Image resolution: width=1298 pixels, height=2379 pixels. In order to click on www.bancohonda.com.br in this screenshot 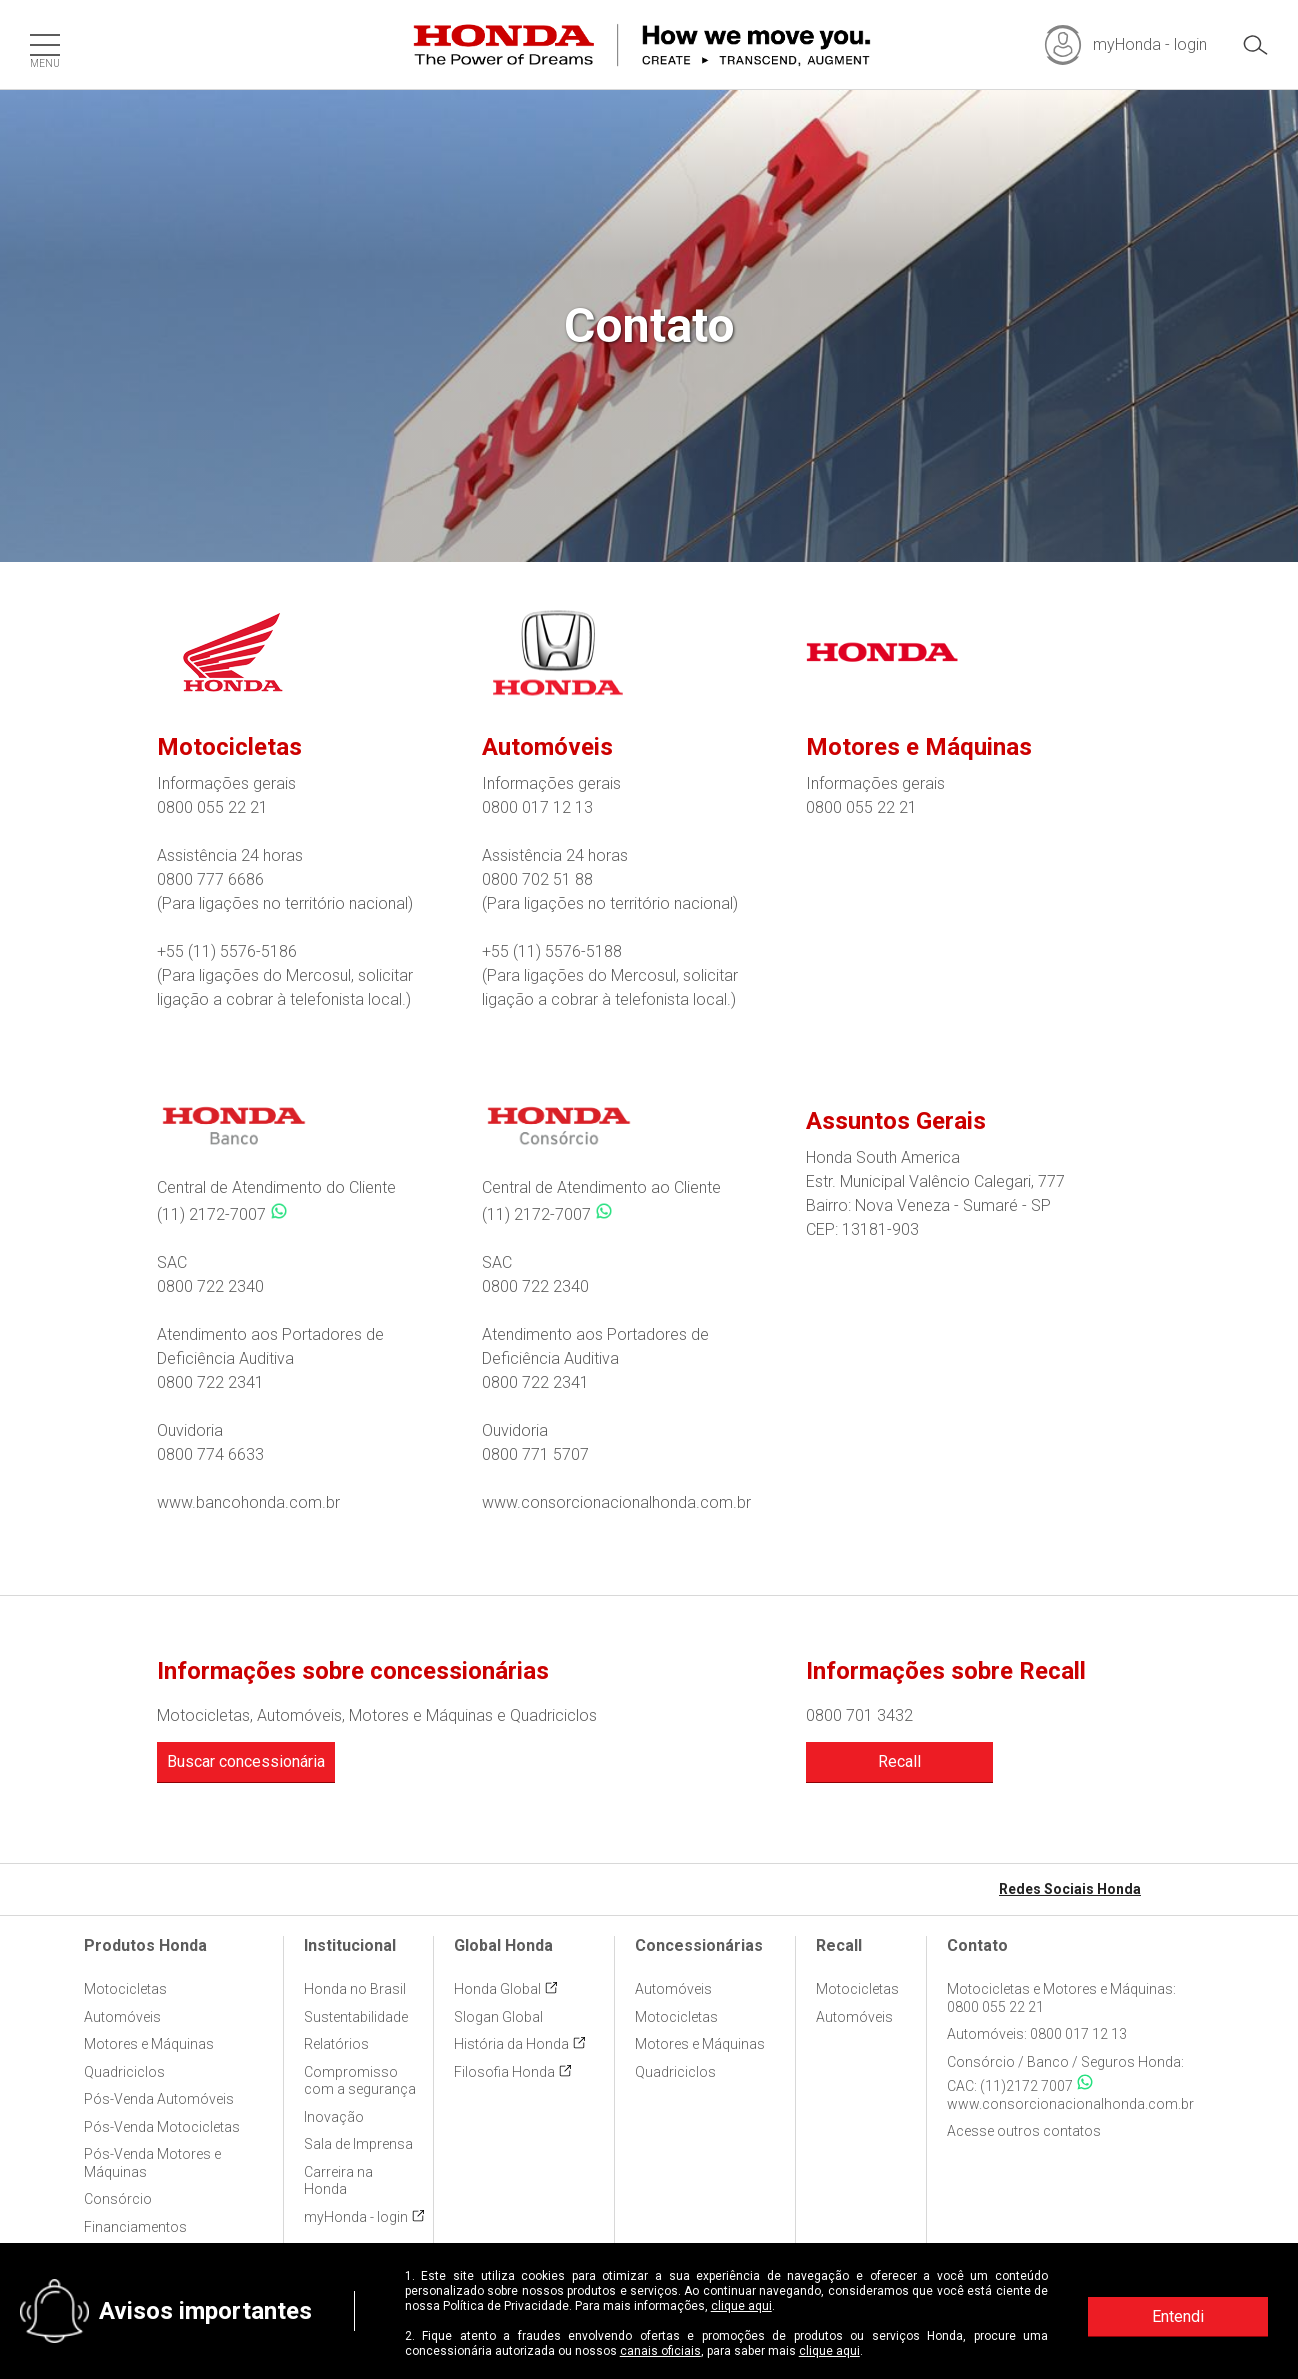, I will do `click(248, 1502)`.